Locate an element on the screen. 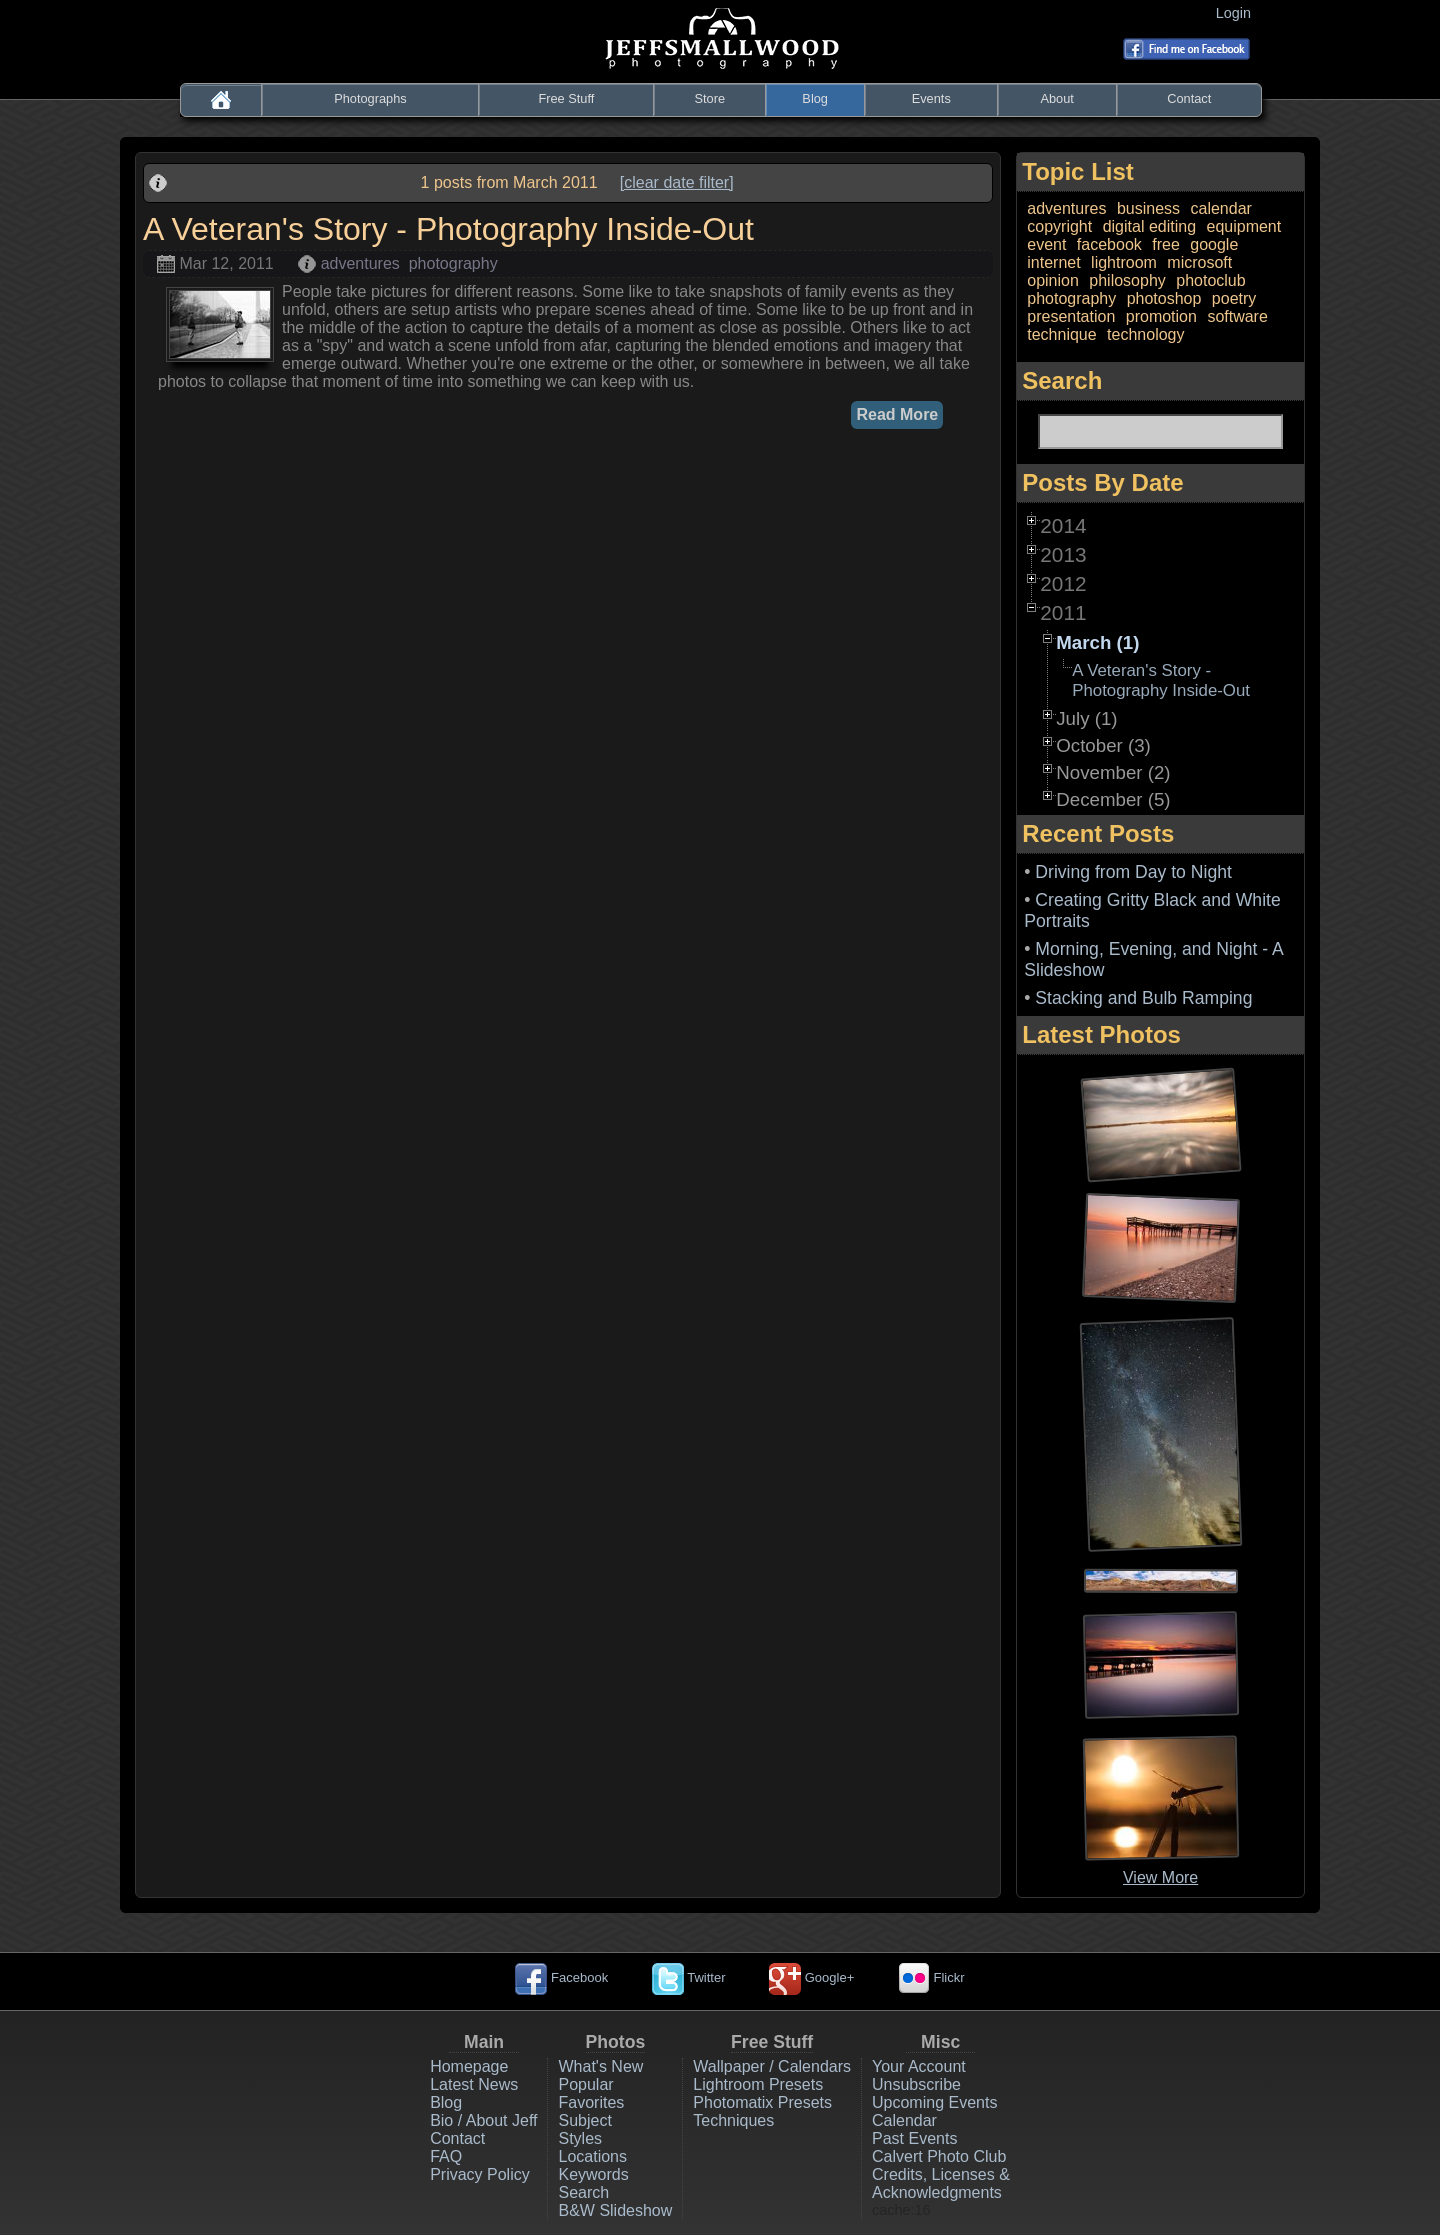  Photomatix Presets is located at coordinates (762, 2102).